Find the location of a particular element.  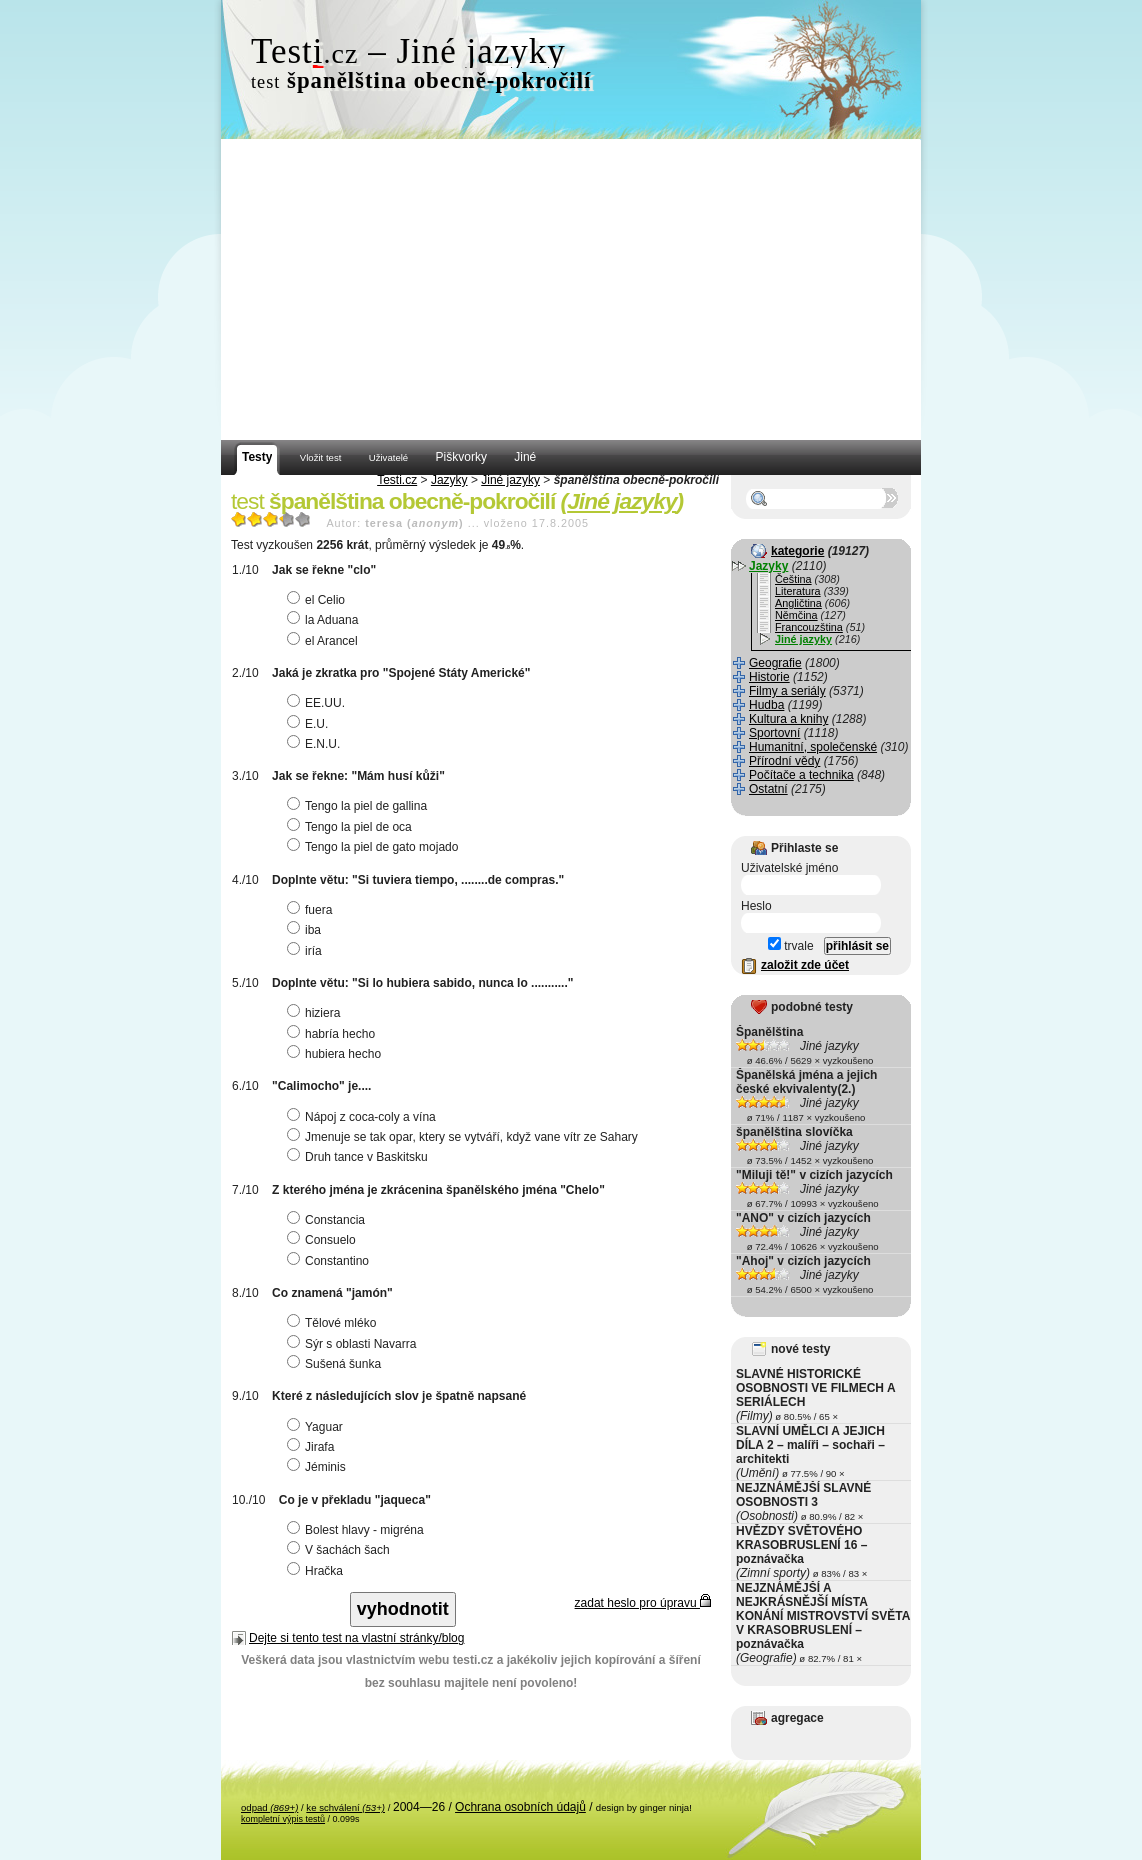

Jéminis is located at coordinates (319, 1467).